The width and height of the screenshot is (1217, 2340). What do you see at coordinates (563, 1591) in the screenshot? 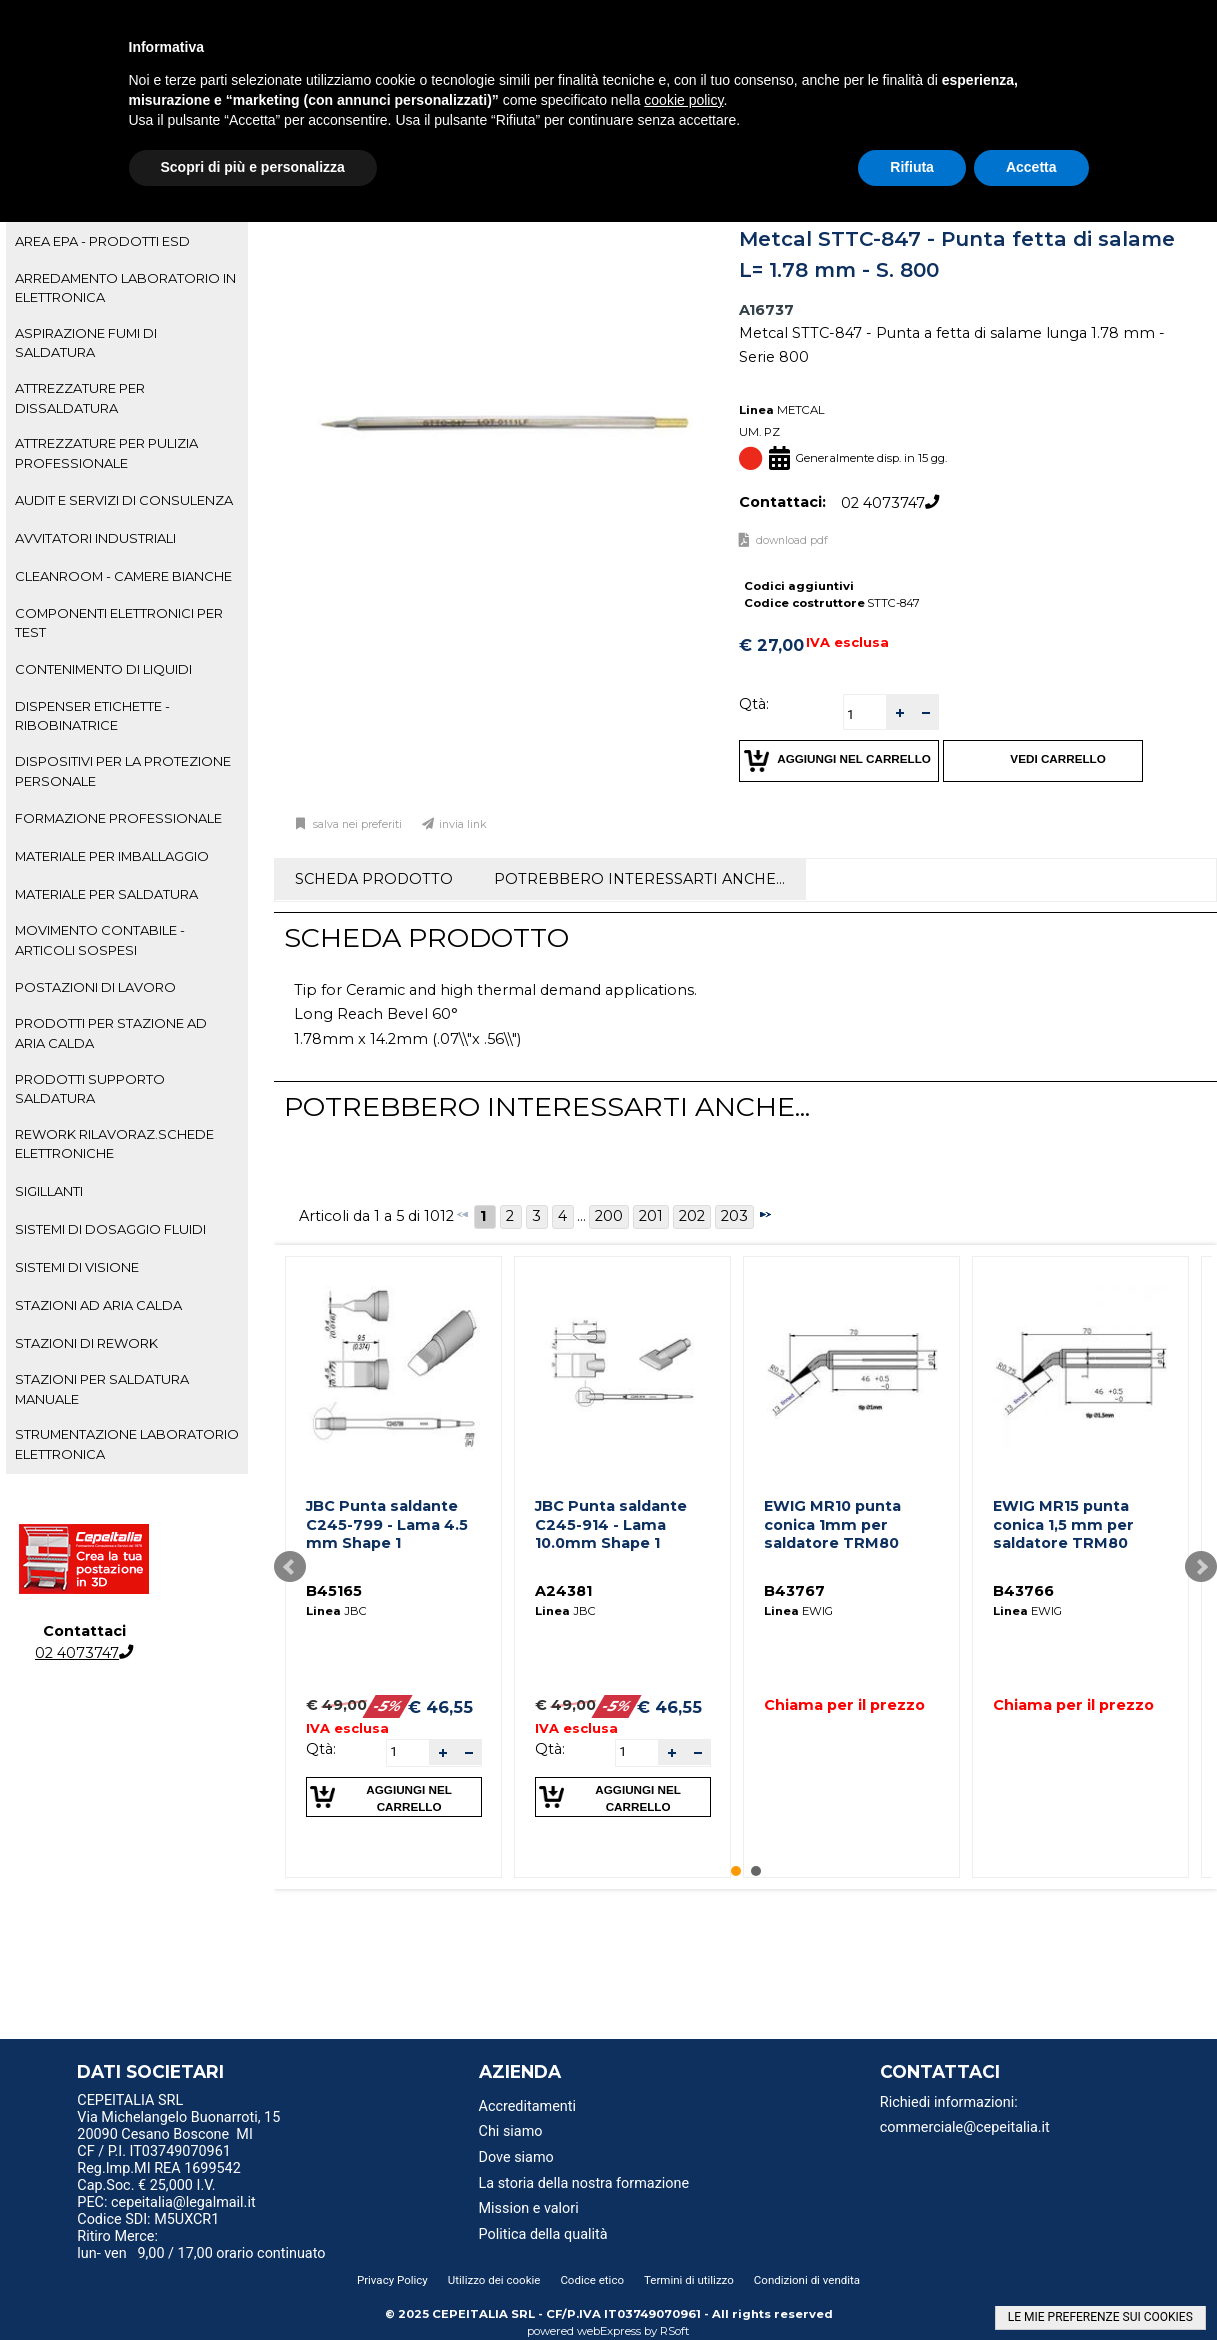
I see `A24381` at bounding box center [563, 1591].